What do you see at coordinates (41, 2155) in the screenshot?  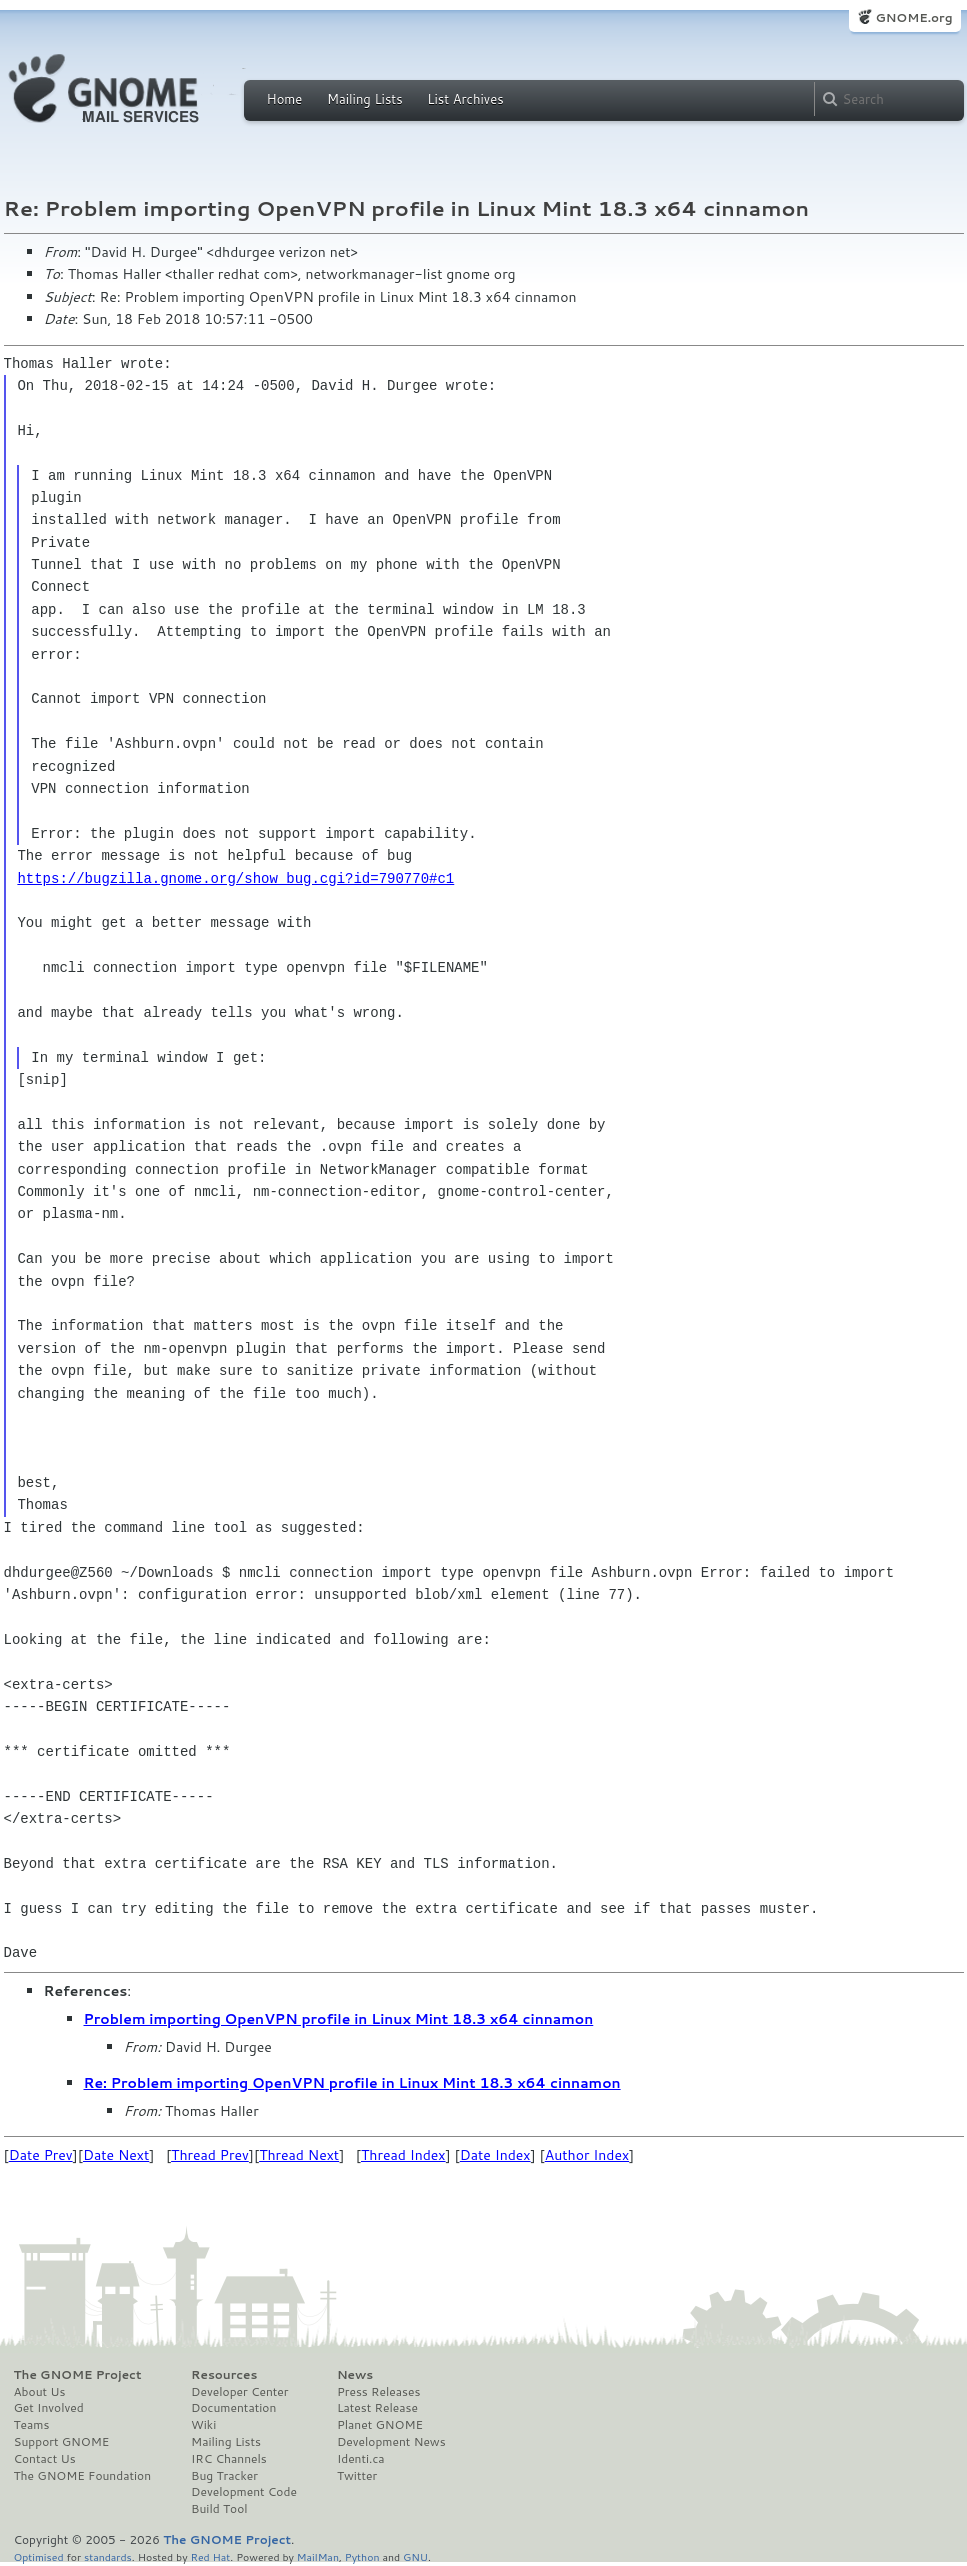 I see `Date Prev` at bounding box center [41, 2155].